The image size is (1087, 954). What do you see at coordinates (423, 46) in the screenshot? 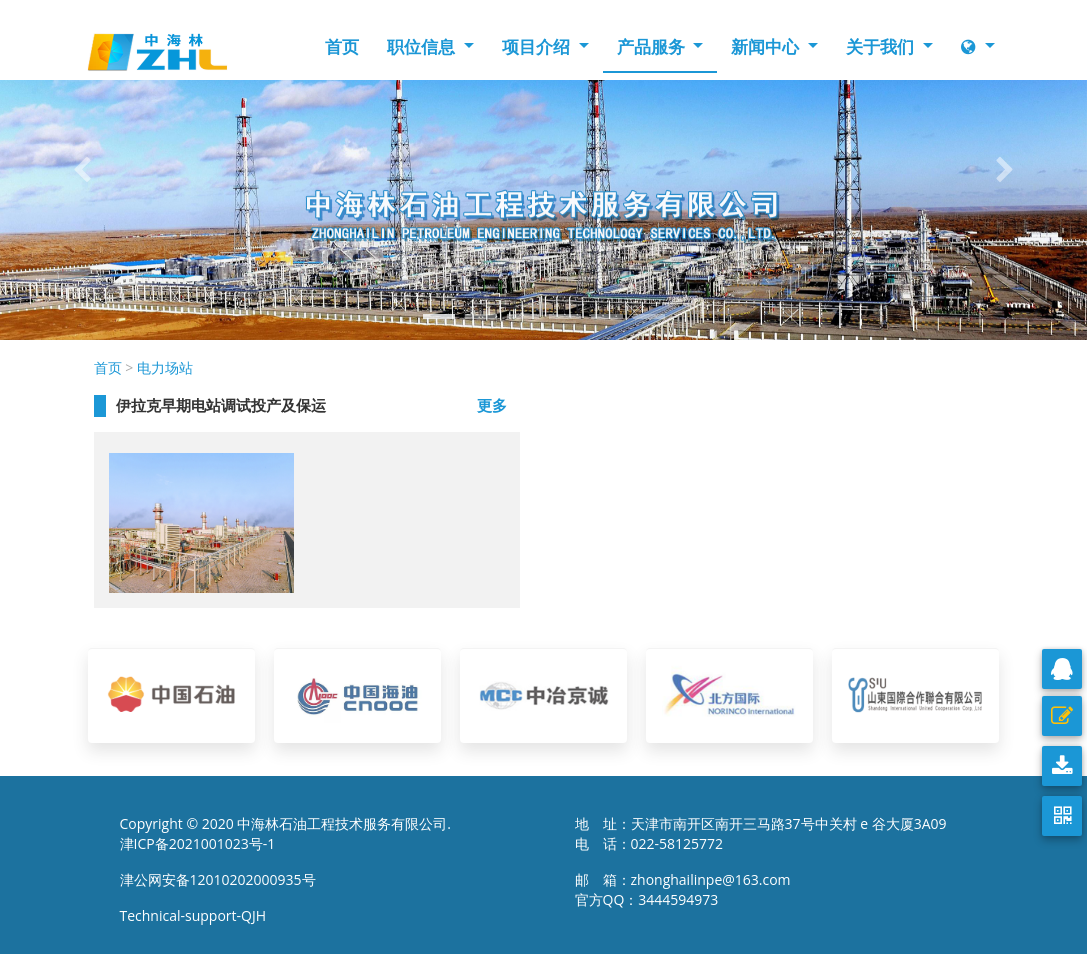
I see `职位信息 [button]` at bounding box center [423, 46].